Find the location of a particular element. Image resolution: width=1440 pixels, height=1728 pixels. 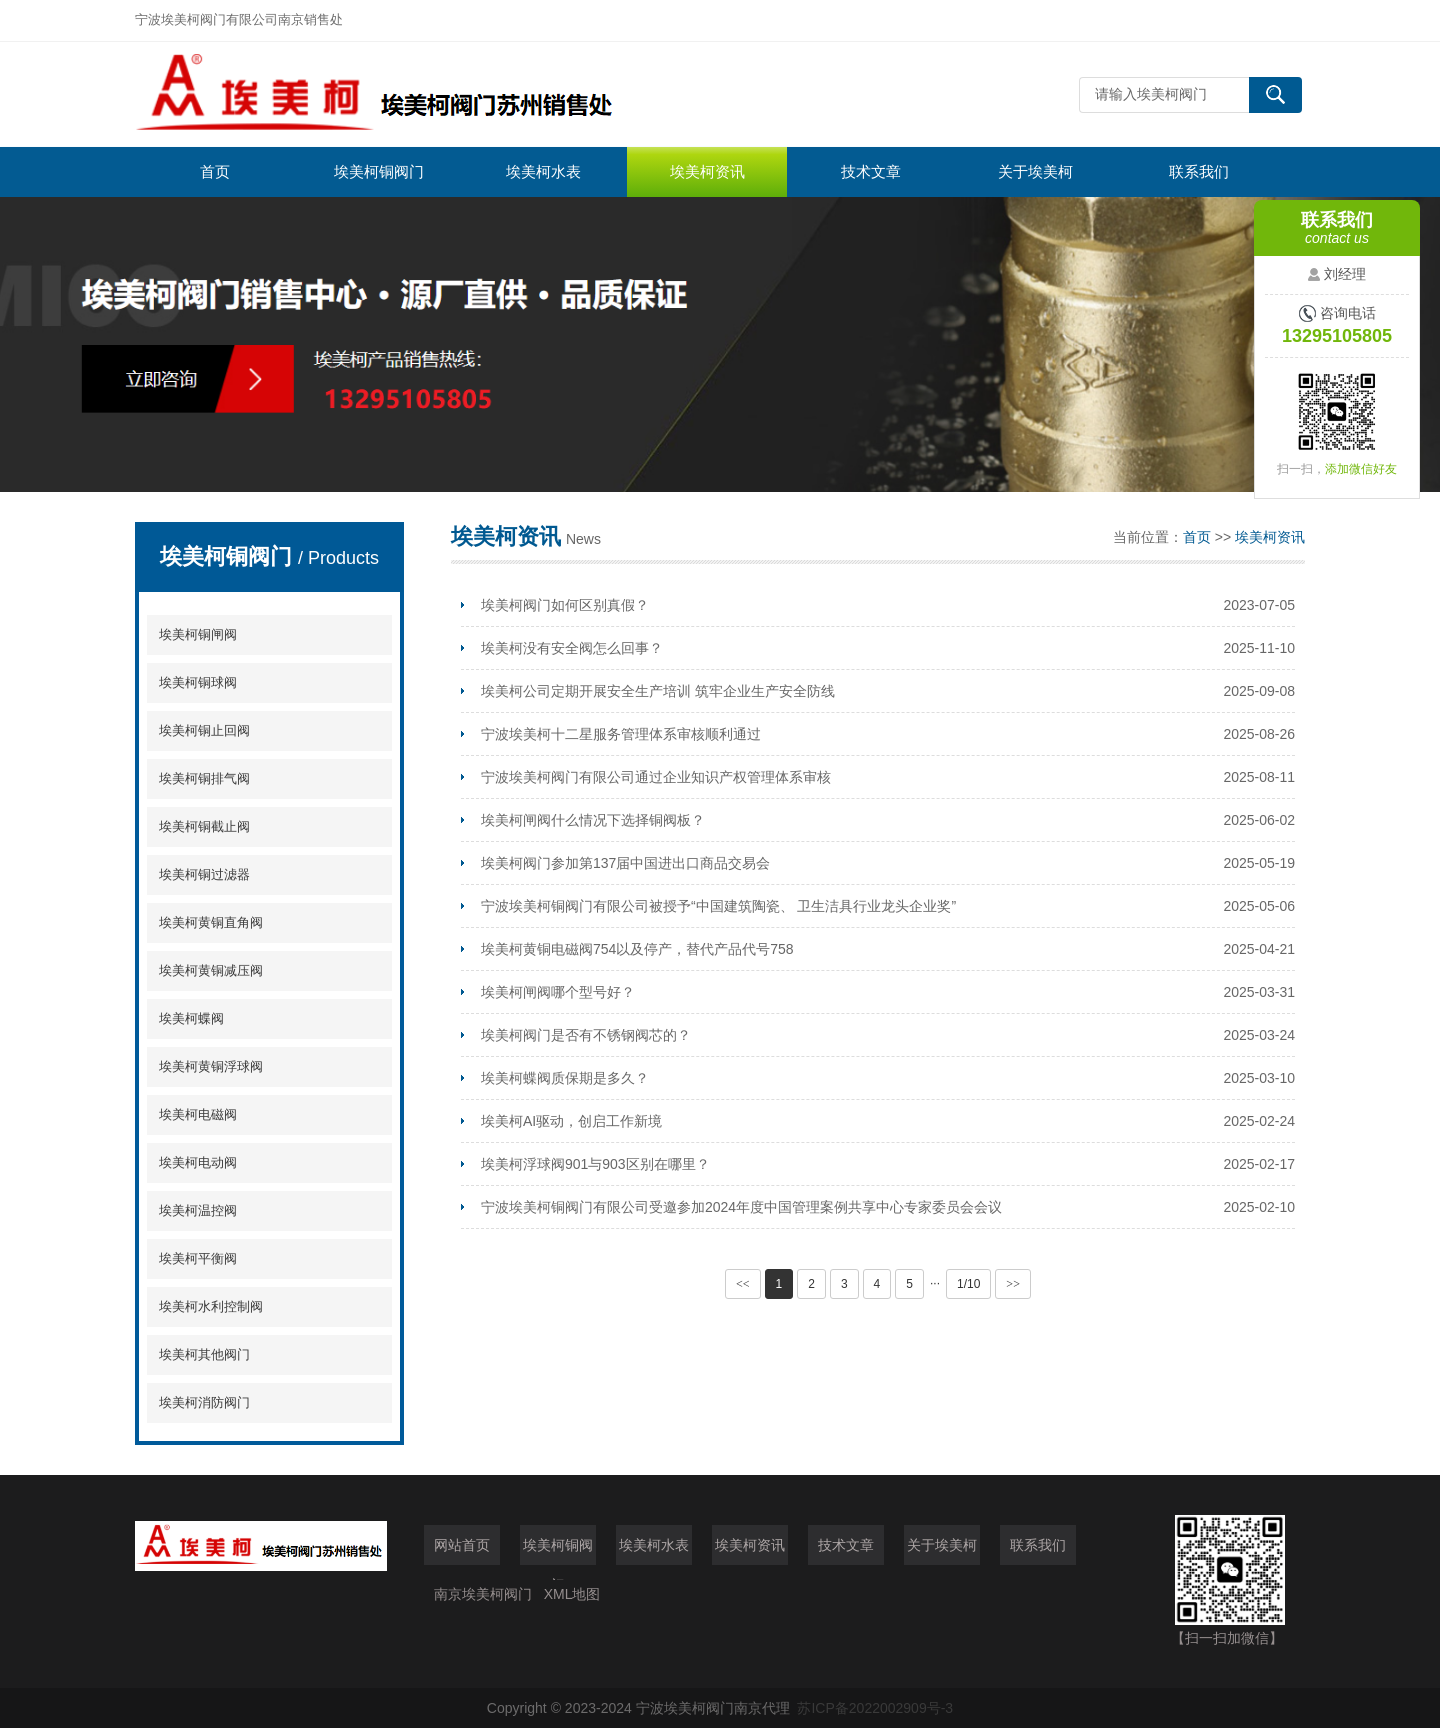

埃美柯资讯 is located at coordinates (707, 171).